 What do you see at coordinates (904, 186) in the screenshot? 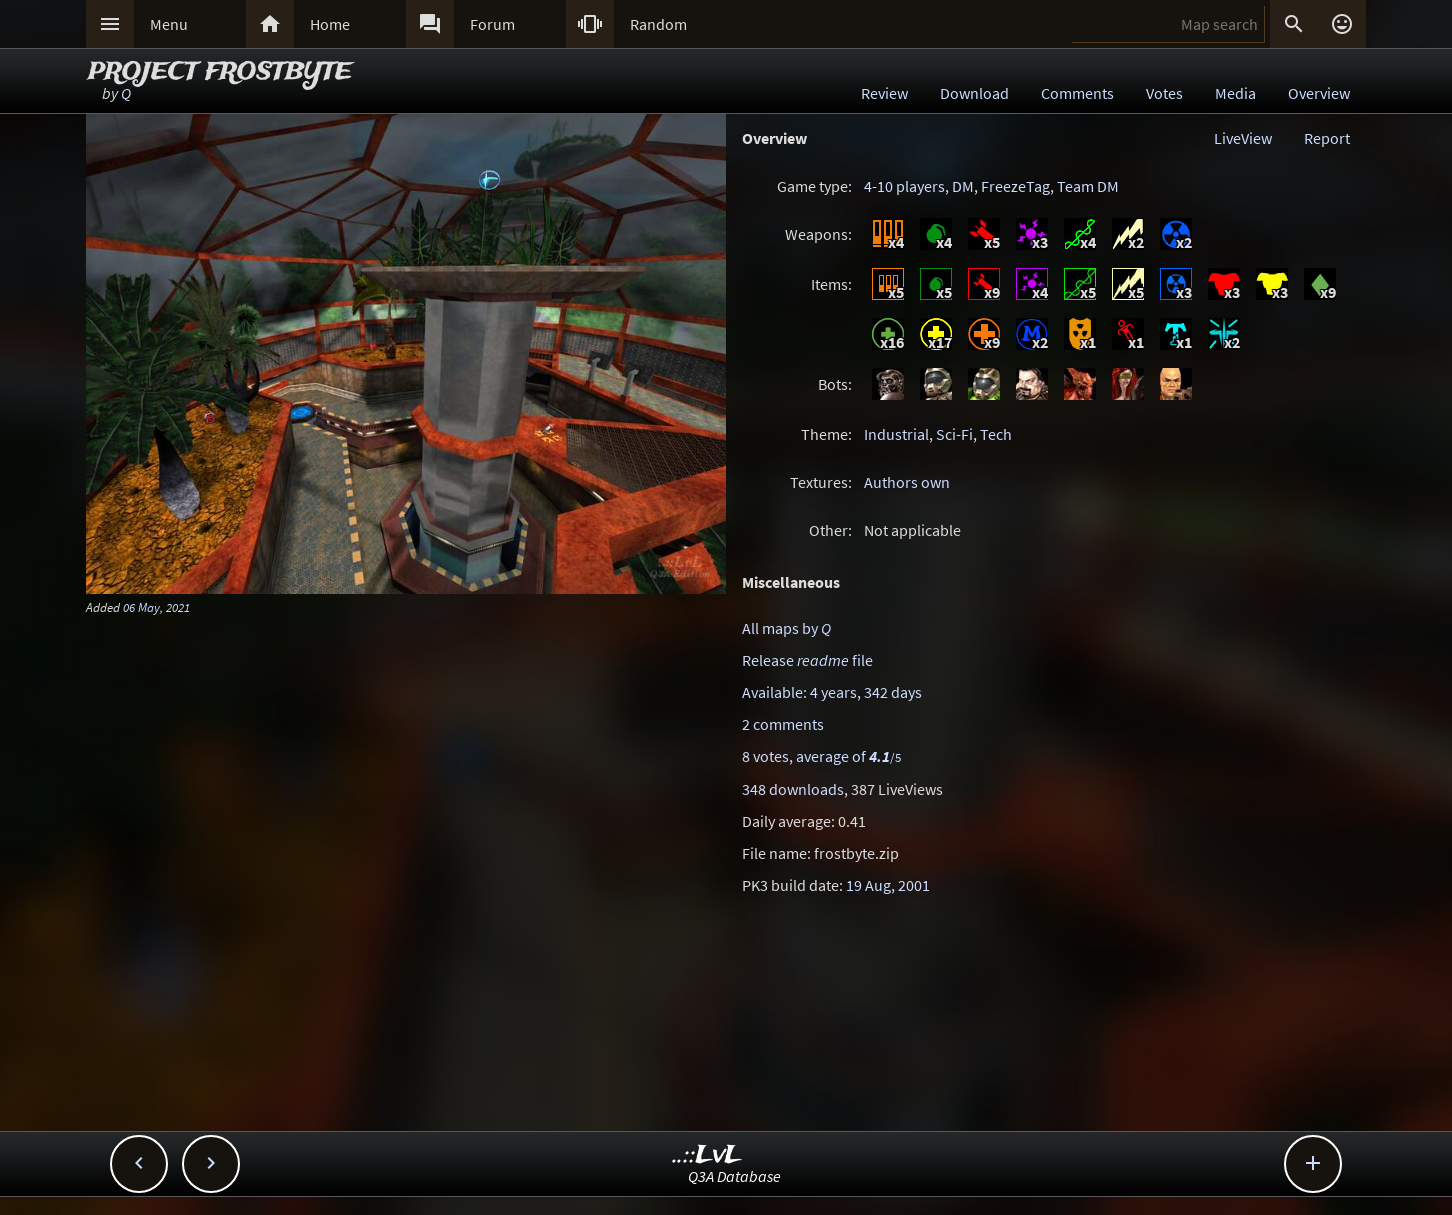
I see `4-10 players` at bounding box center [904, 186].